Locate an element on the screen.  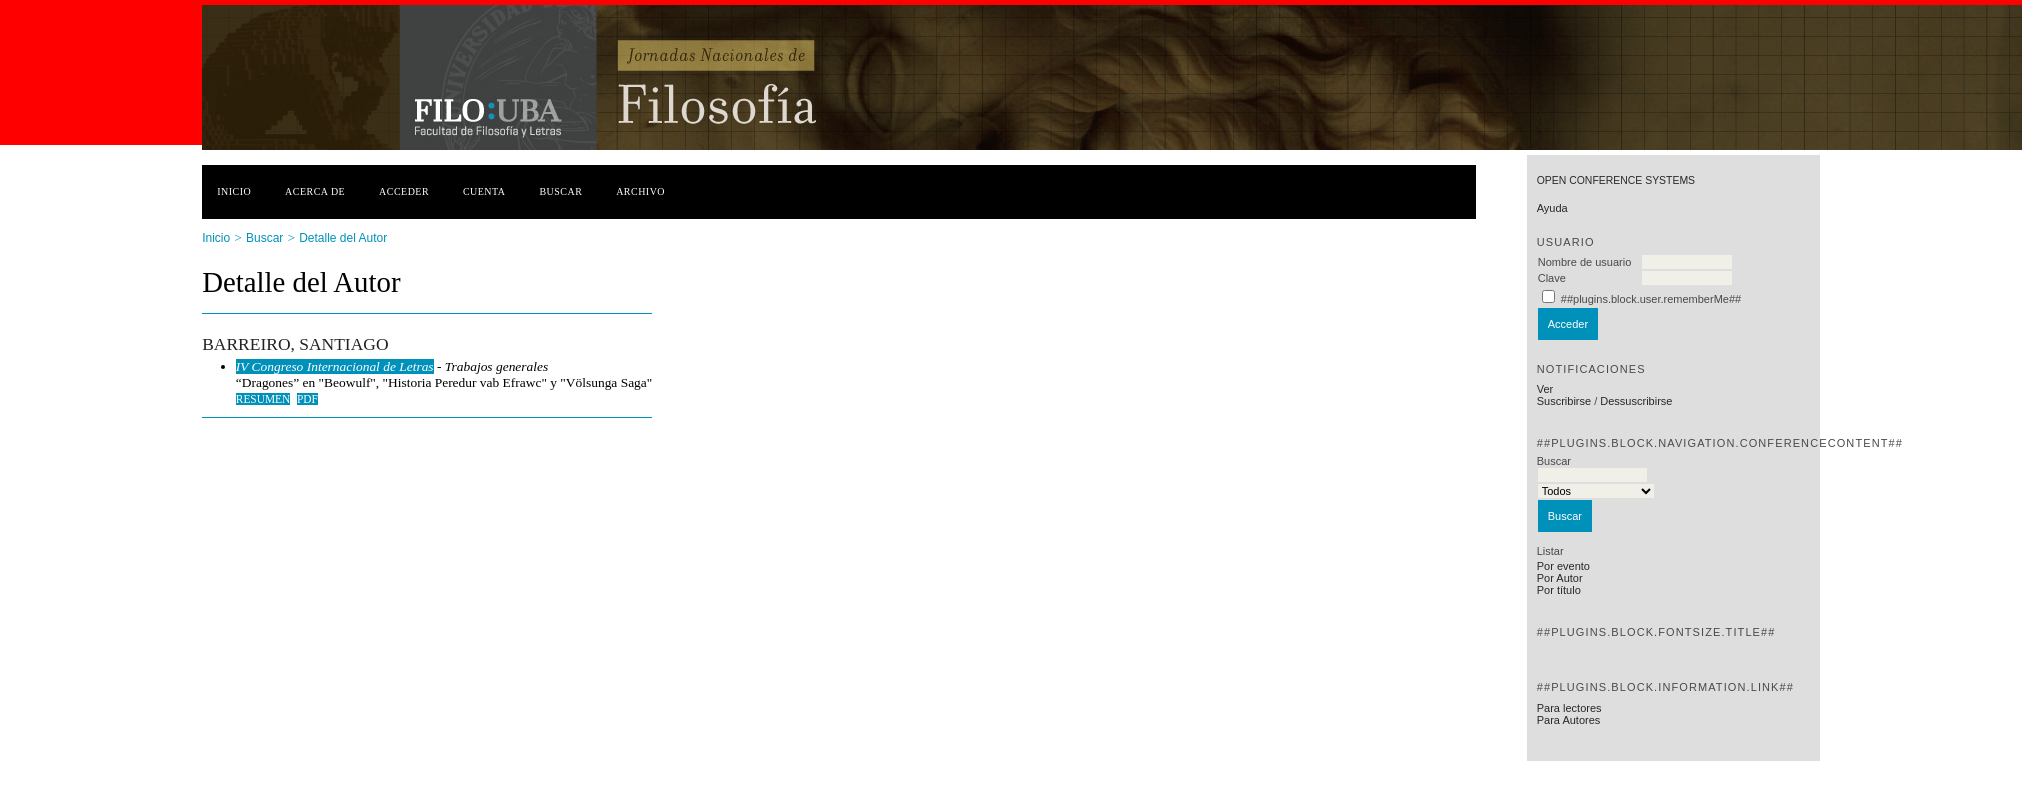
Ver is located at coordinates (1545, 389).